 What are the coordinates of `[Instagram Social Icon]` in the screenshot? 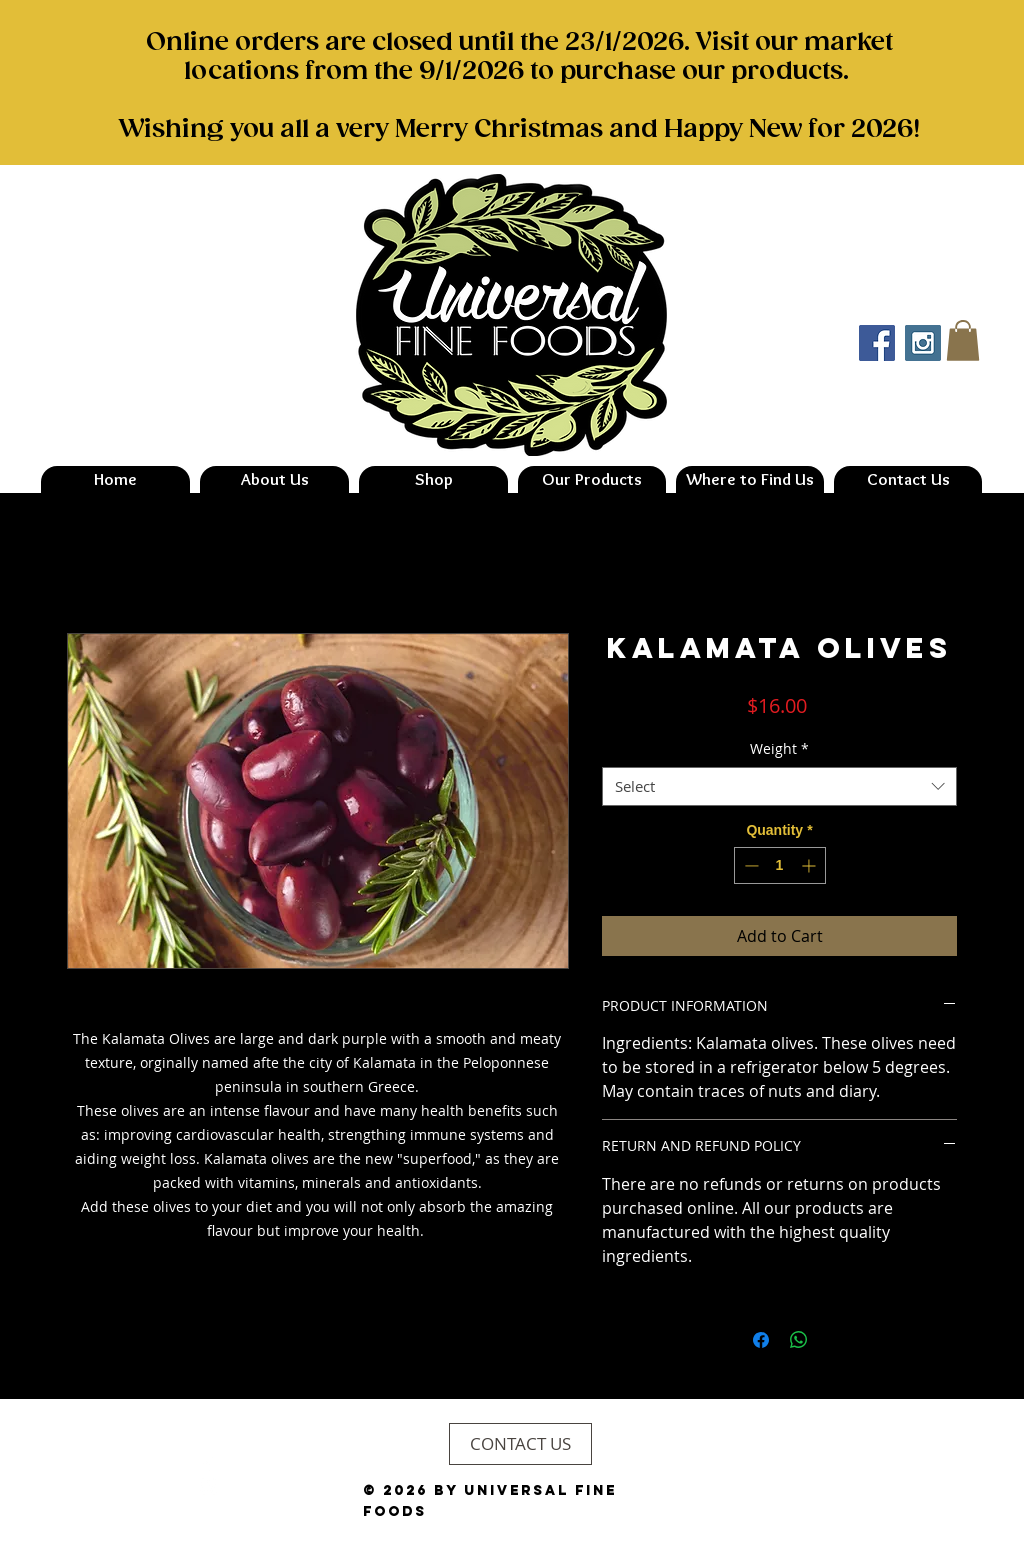 It's located at (923, 343).